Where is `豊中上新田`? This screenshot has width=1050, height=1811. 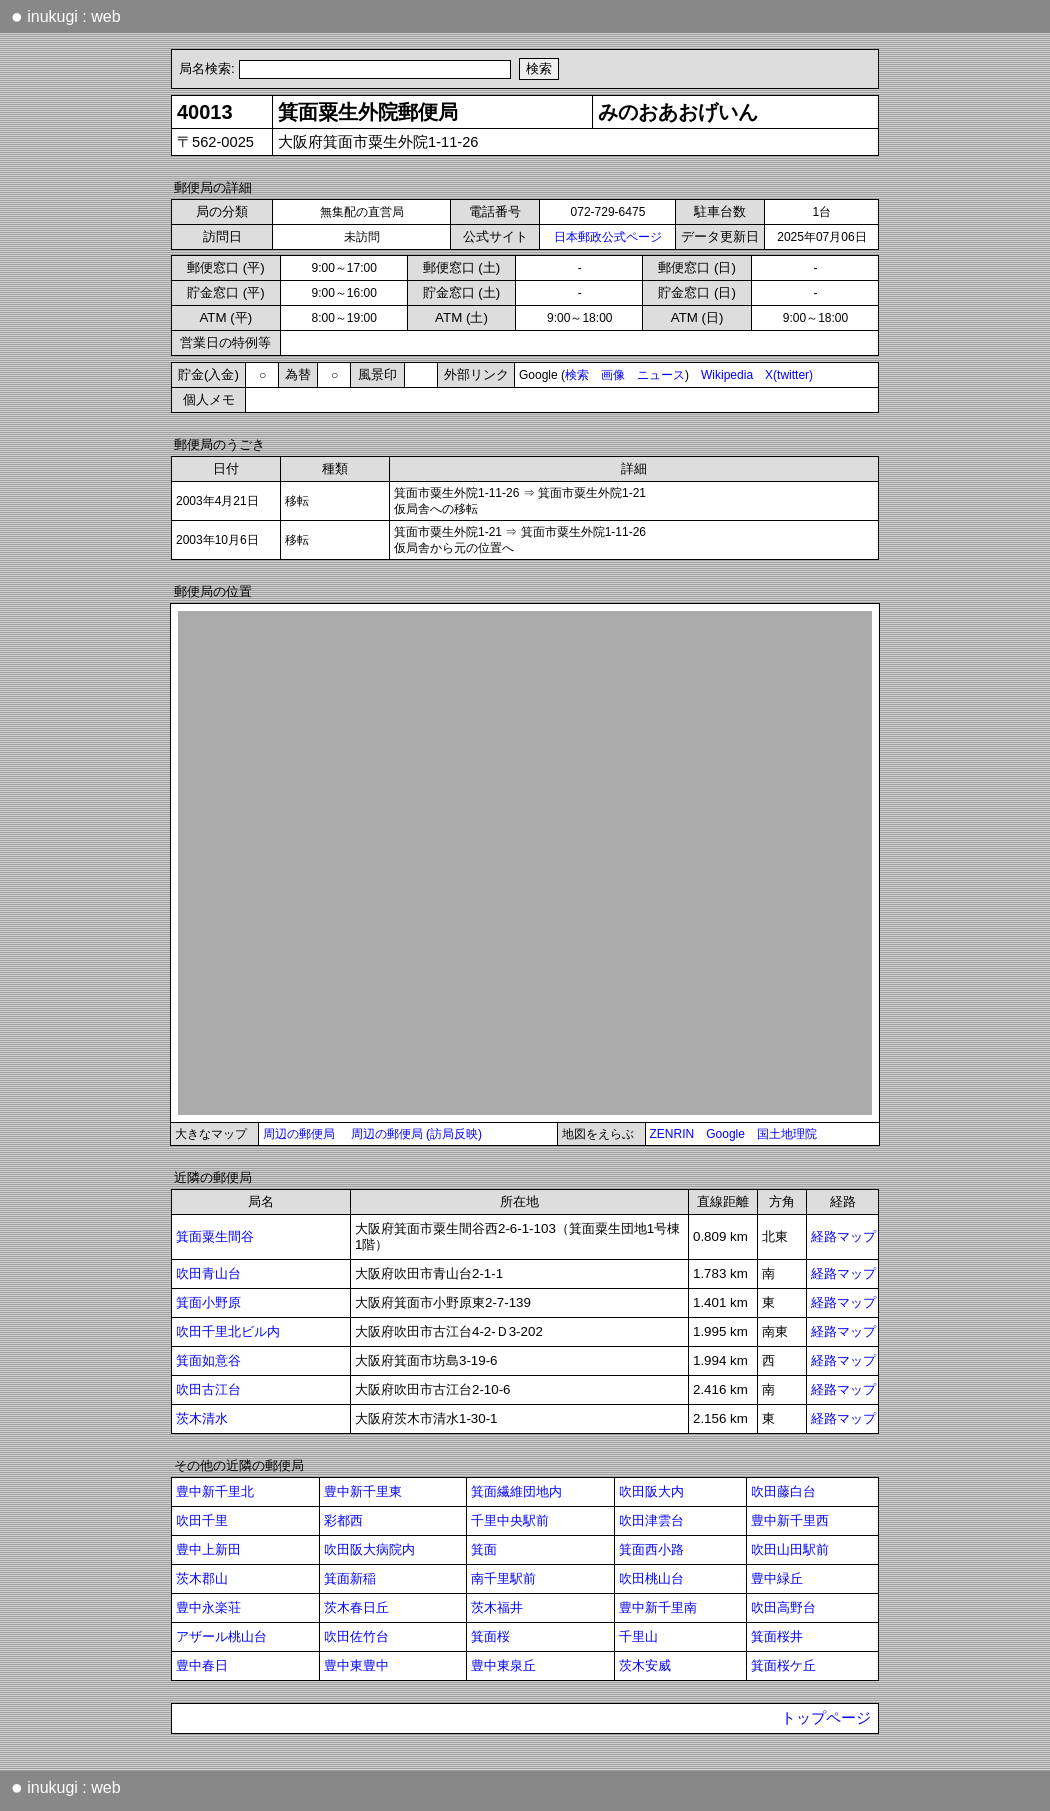
豊中上新田 is located at coordinates (208, 1549).